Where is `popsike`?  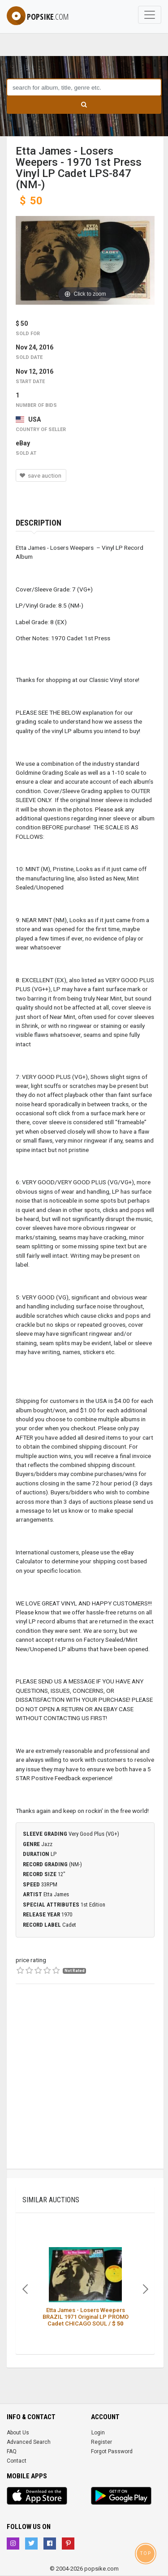 popsike is located at coordinates (38, 16).